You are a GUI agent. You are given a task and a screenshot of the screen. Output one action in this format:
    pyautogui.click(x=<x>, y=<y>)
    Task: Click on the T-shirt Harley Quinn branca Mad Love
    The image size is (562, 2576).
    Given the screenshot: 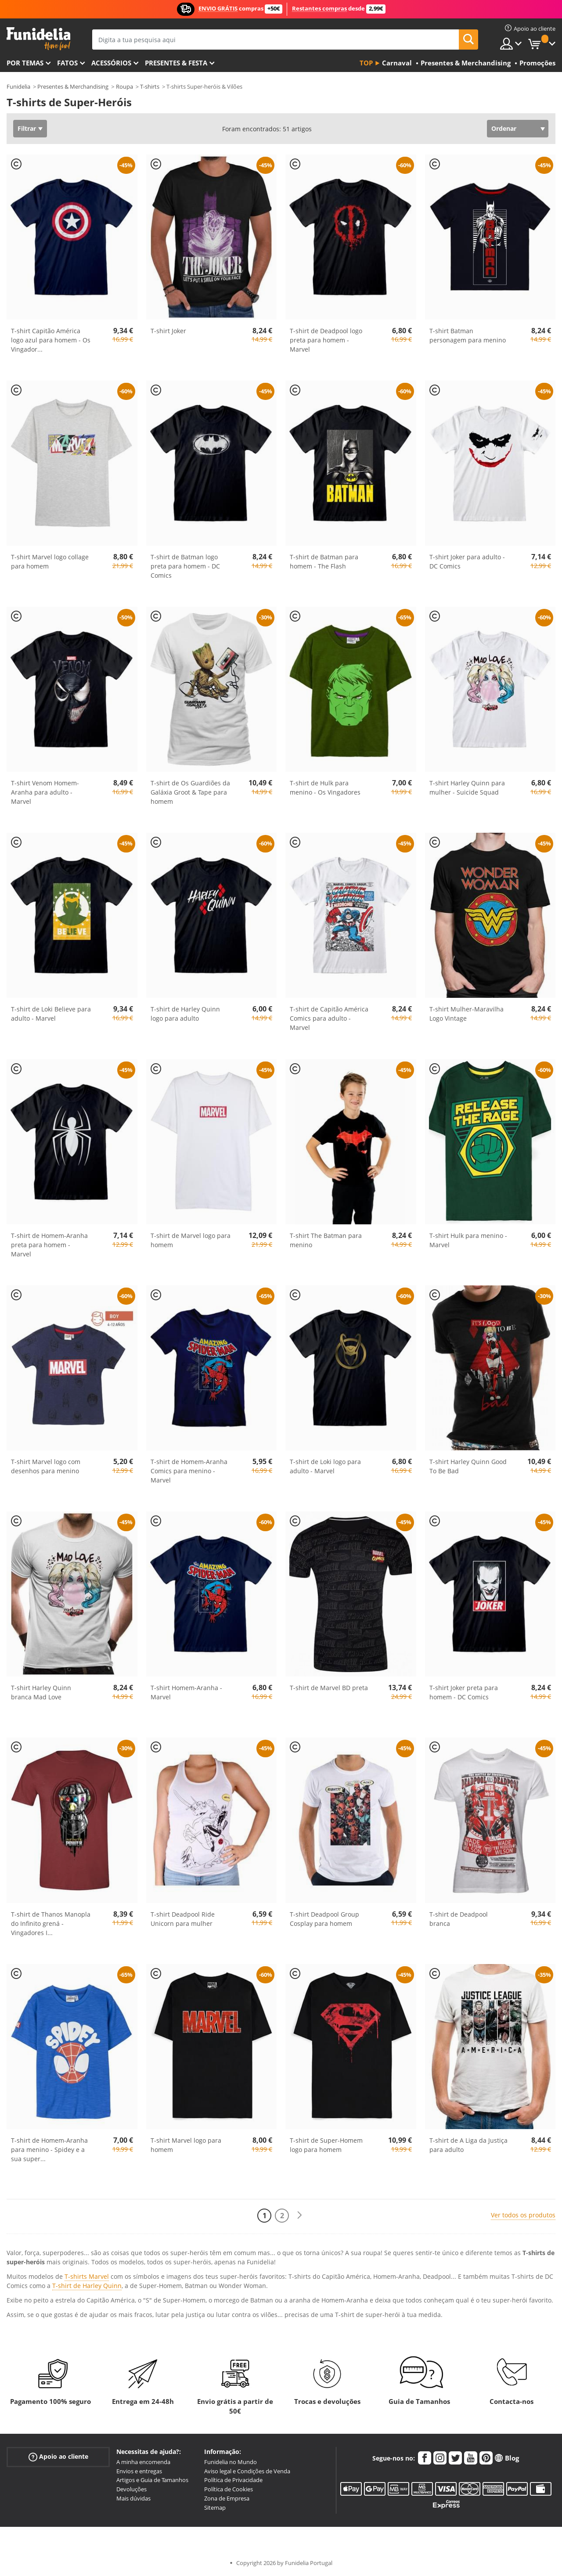 What is the action you would take?
    pyautogui.click(x=41, y=1692)
    